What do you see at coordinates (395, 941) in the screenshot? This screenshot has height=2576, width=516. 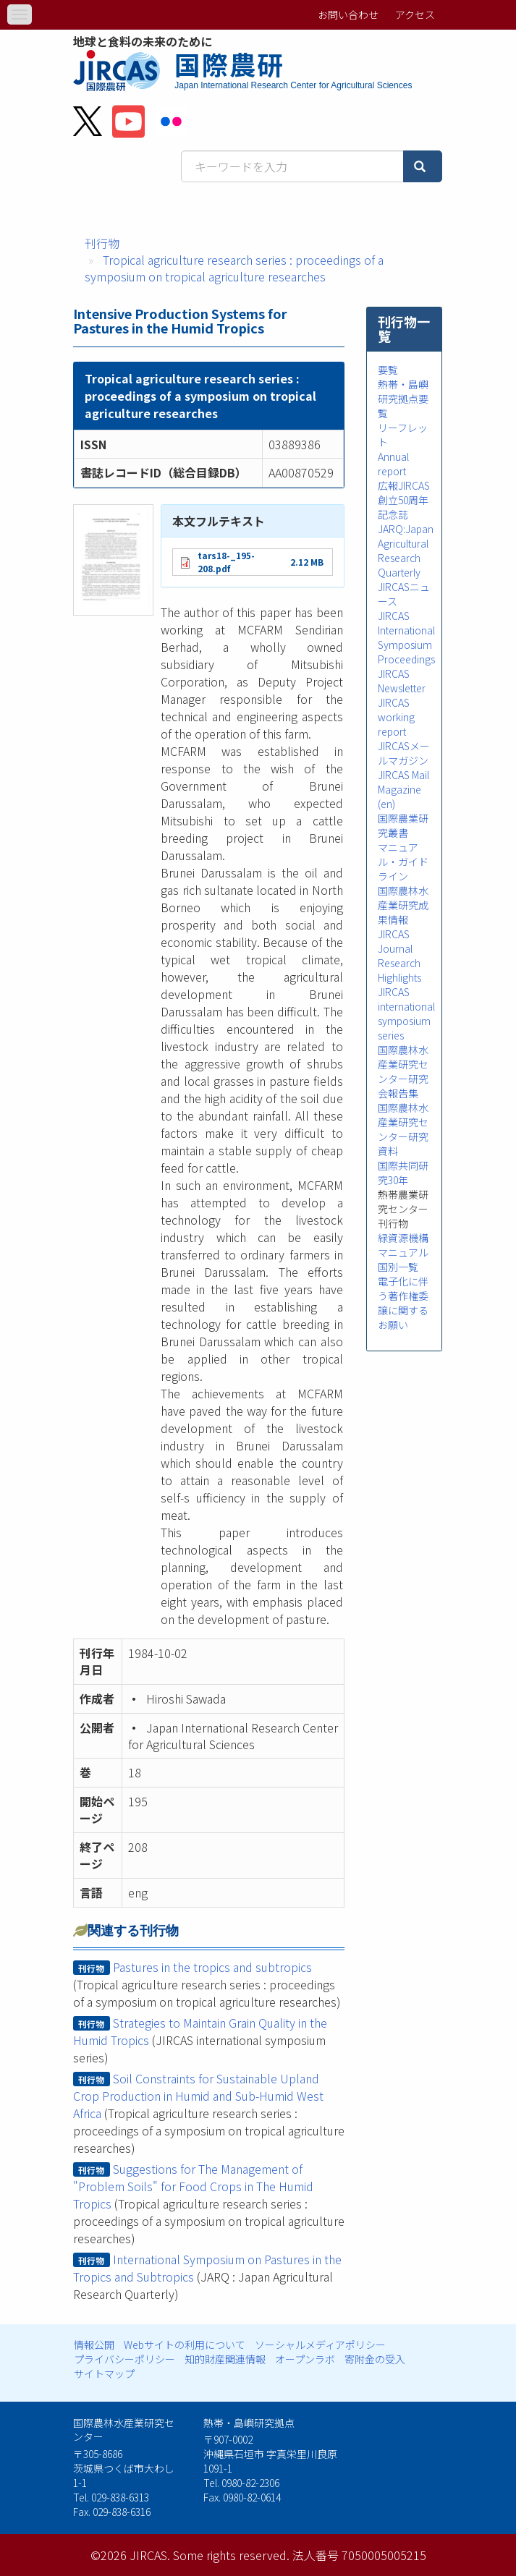 I see `JIRCAS Journal` at bounding box center [395, 941].